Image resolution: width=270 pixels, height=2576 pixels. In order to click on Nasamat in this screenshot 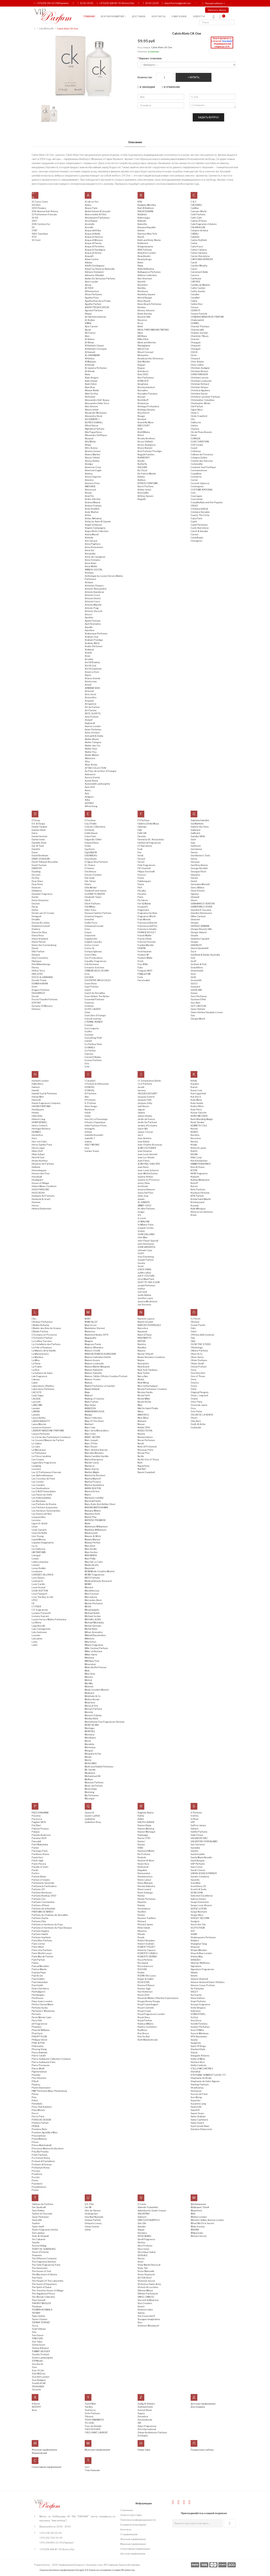, I will do `click(142, 1331)`.